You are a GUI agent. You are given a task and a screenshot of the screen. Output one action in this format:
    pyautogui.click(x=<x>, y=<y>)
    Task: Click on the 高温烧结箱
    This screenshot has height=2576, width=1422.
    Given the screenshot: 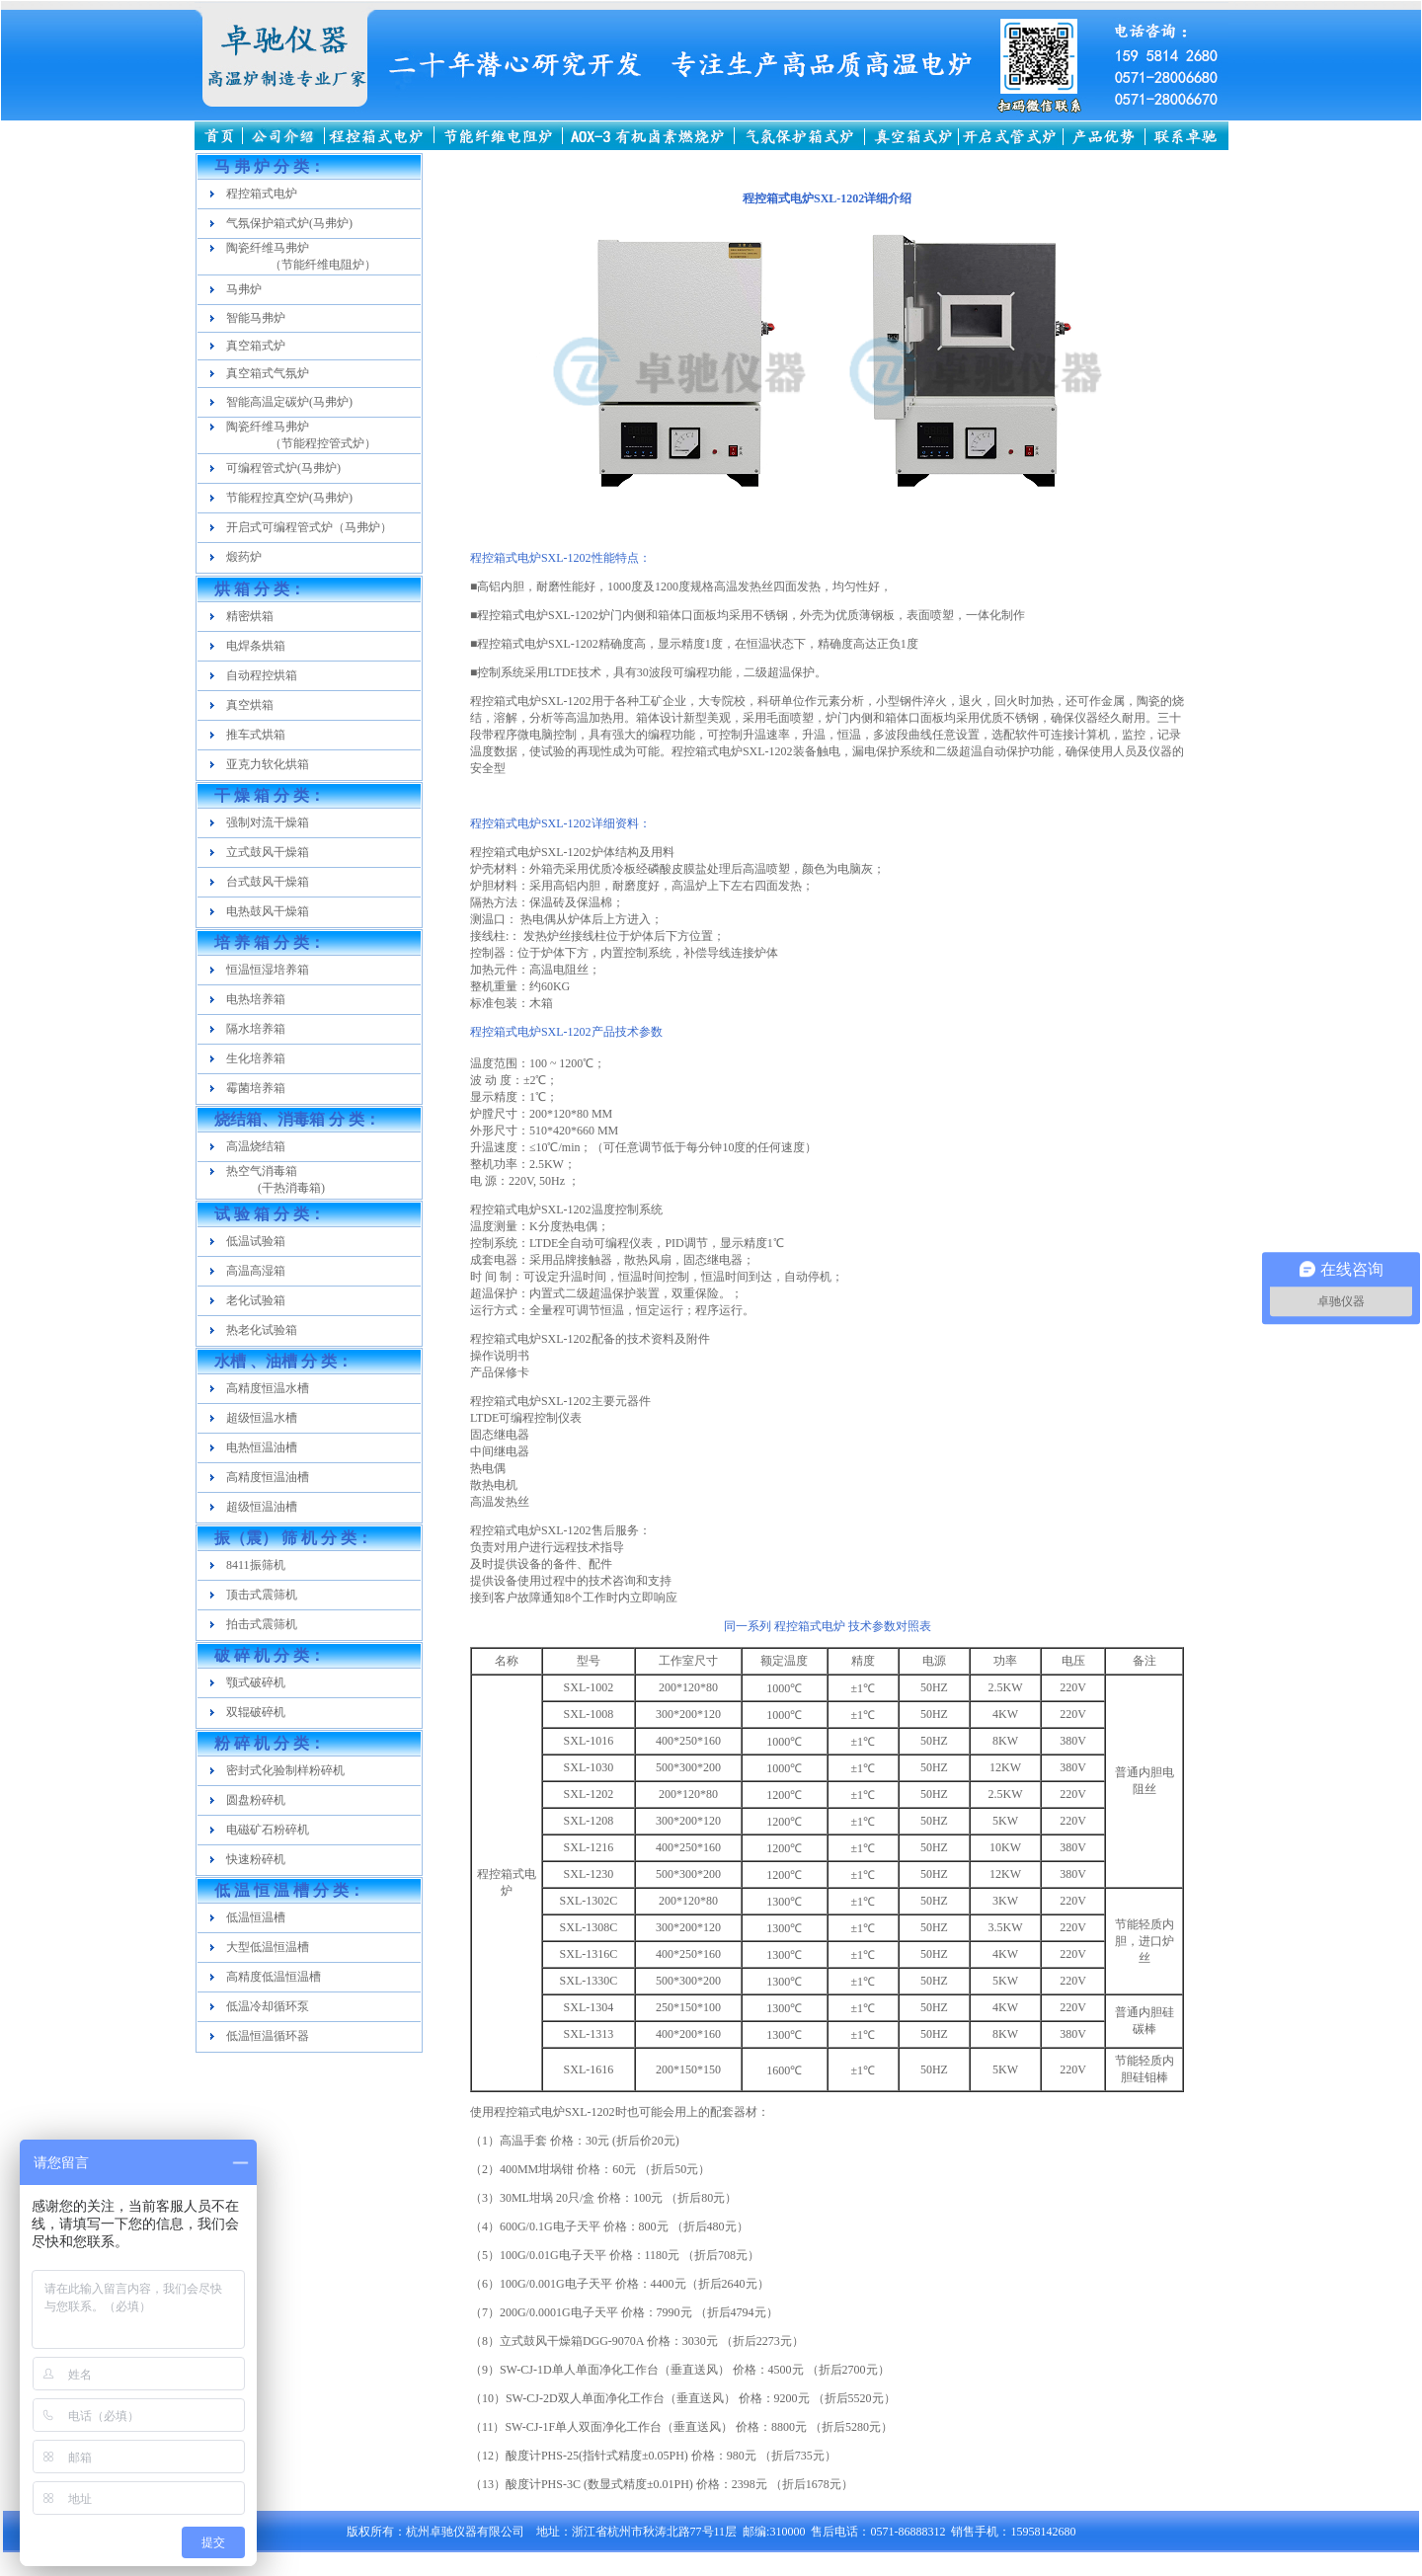 What is the action you would take?
    pyautogui.click(x=255, y=1146)
    